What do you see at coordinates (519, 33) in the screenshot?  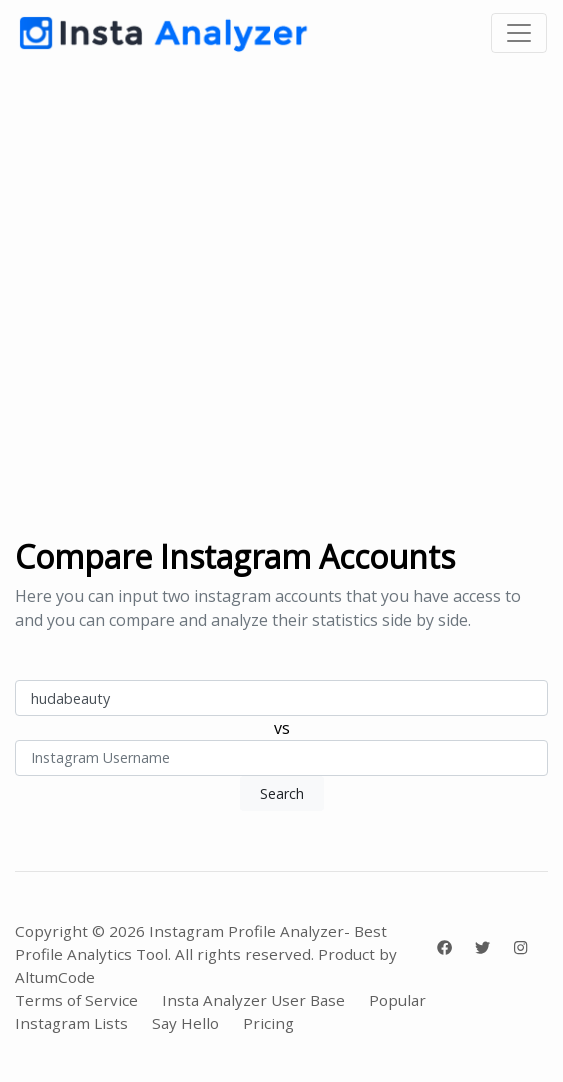 I see `[Toggle navigation]` at bounding box center [519, 33].